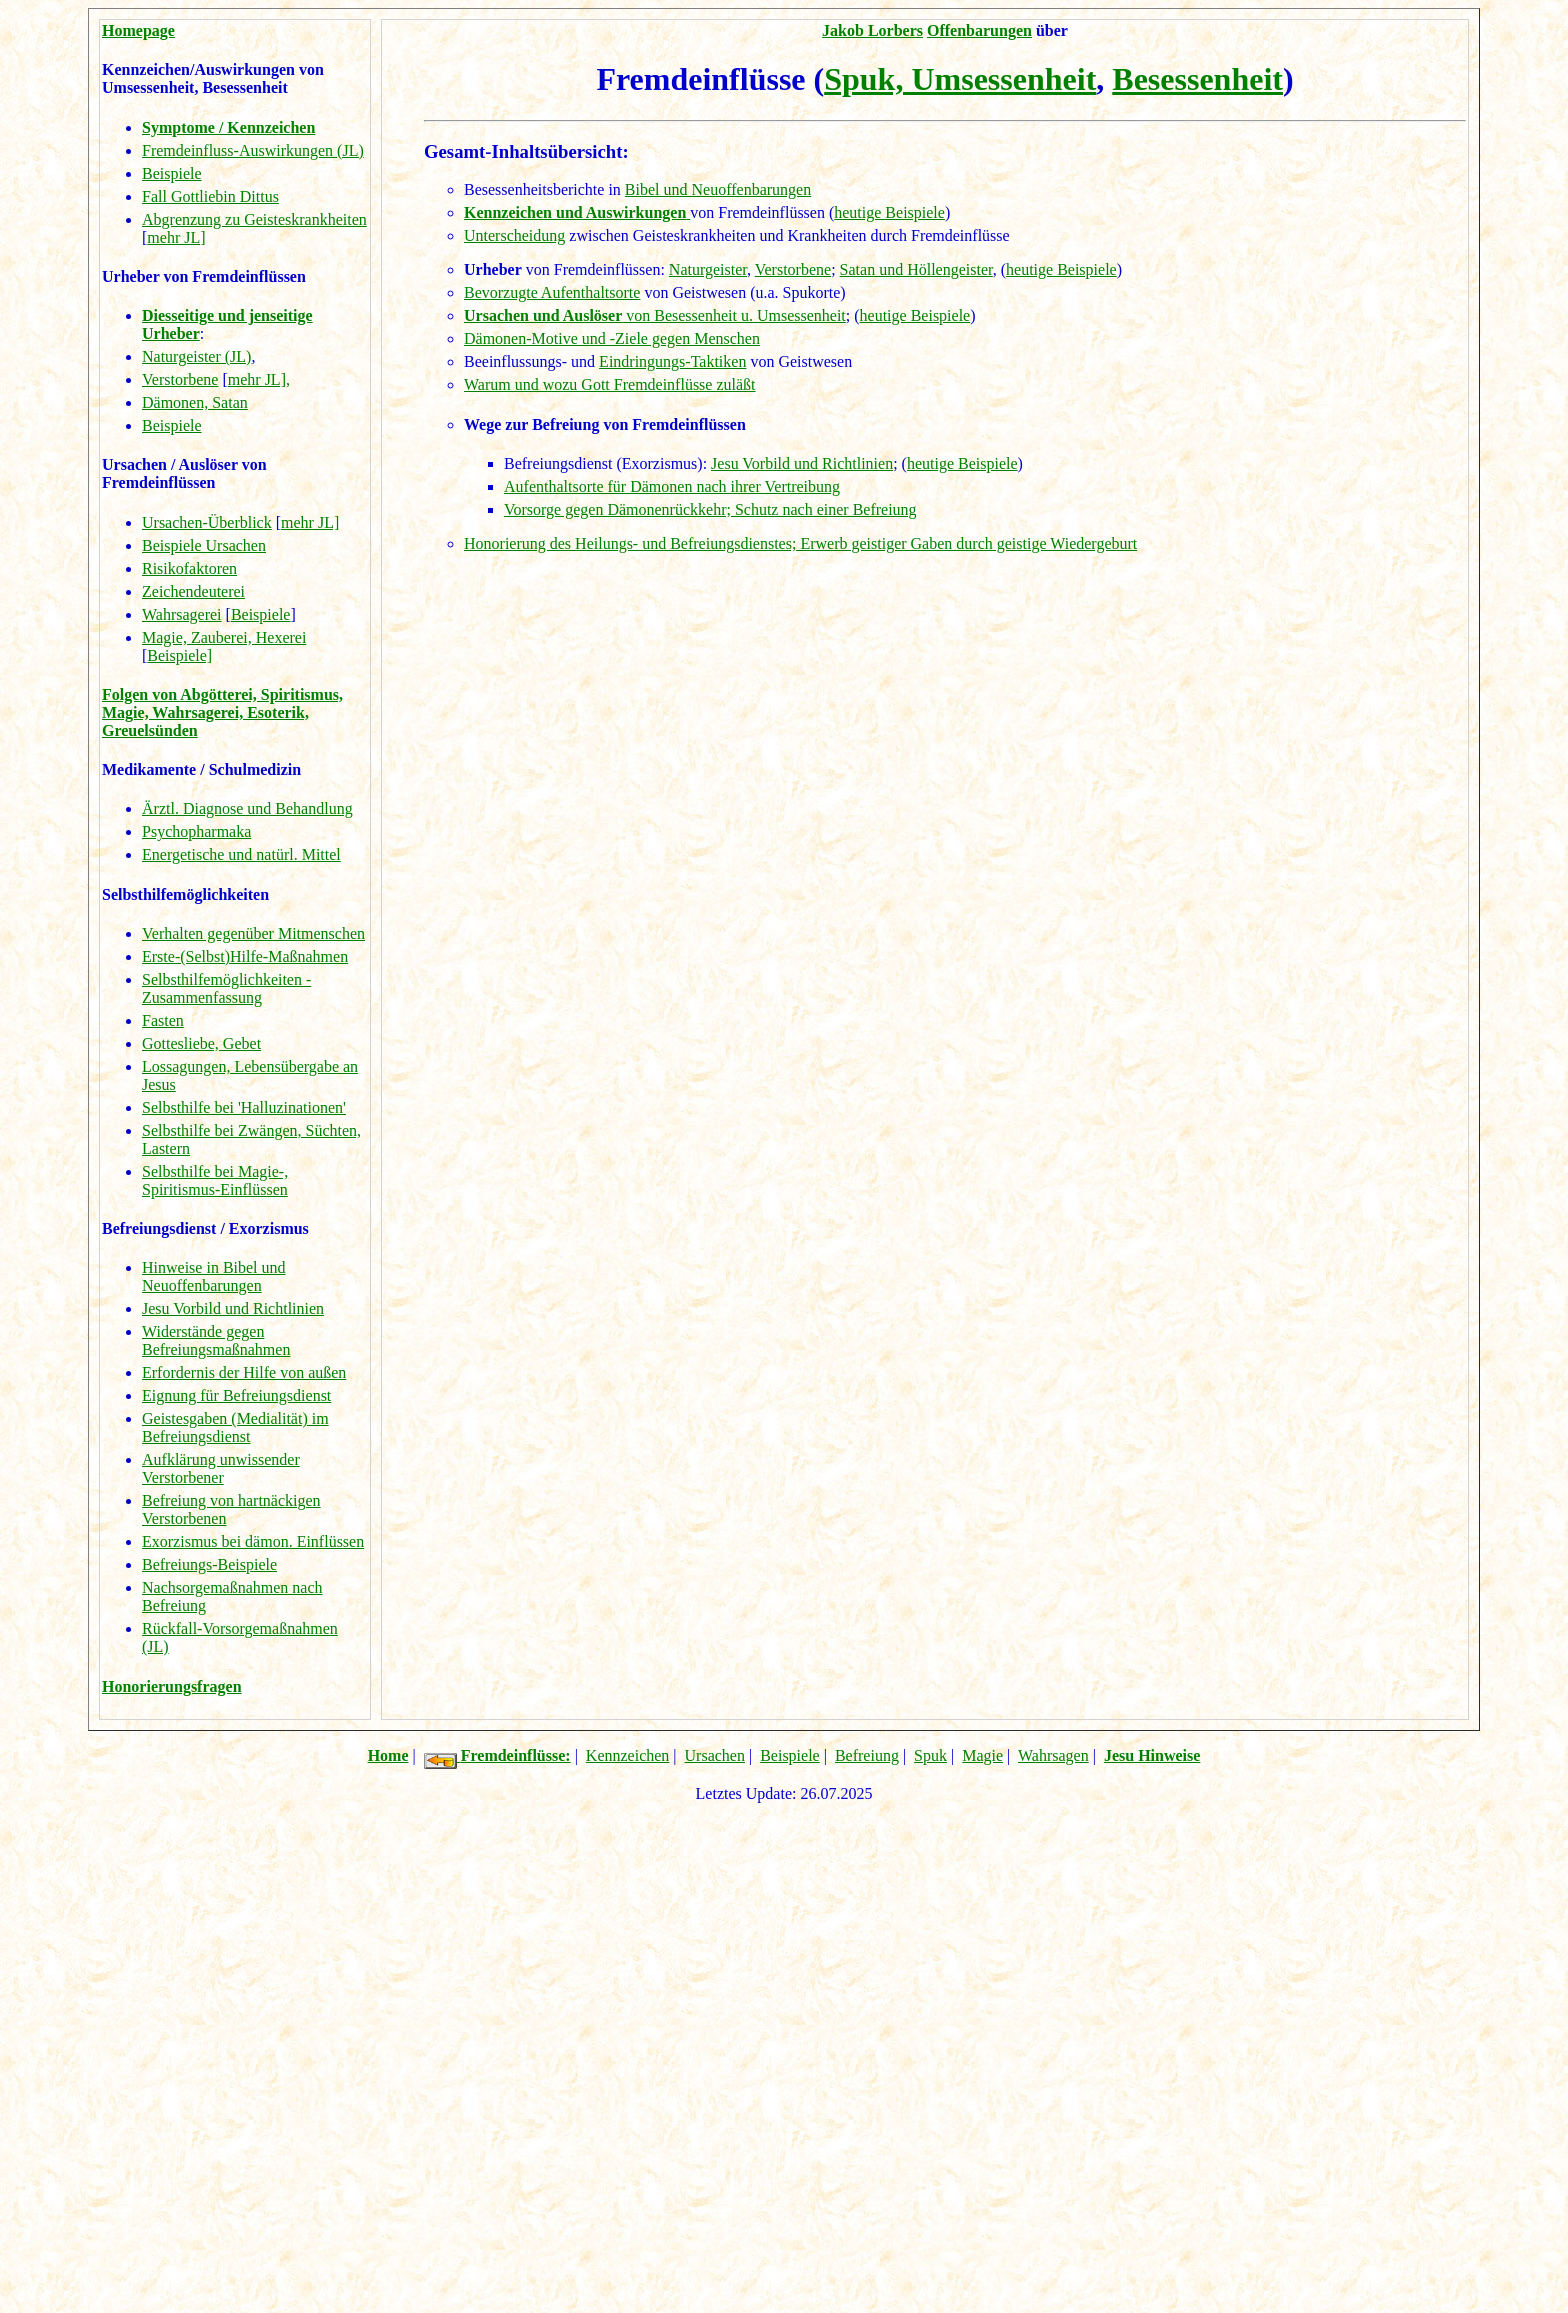 The width and height of the screenshot is (1568, 2313). What do you see at coordinates (196, 356) in the screenshot?
I see `Naturgeister (JL)` at bounding box center [196, 356].